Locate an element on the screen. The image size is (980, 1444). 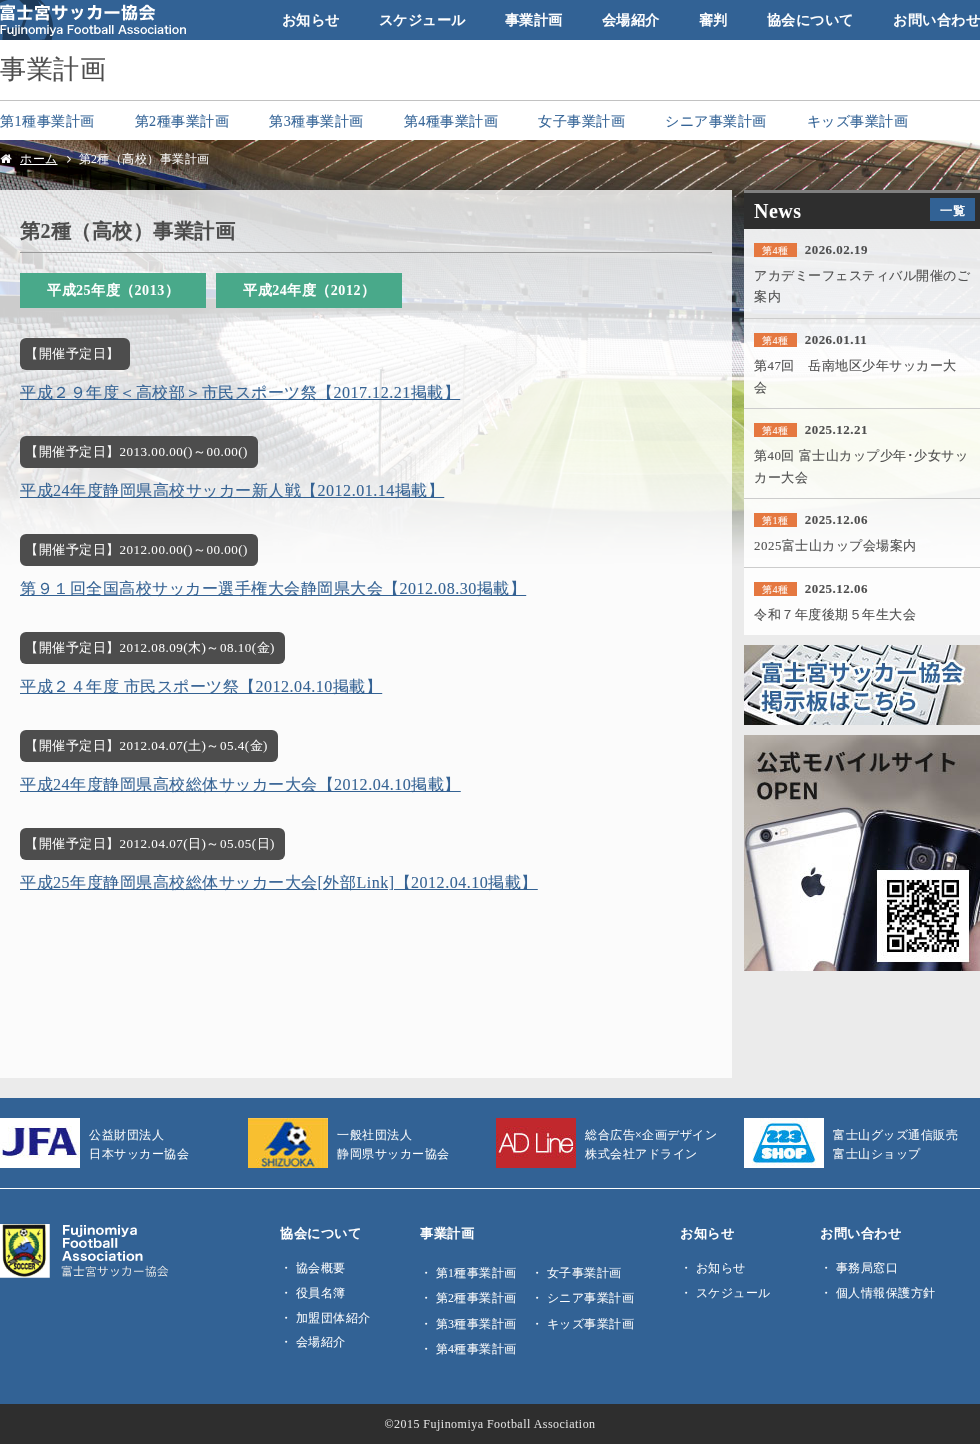
審判 is located at coordinates (713, 20).